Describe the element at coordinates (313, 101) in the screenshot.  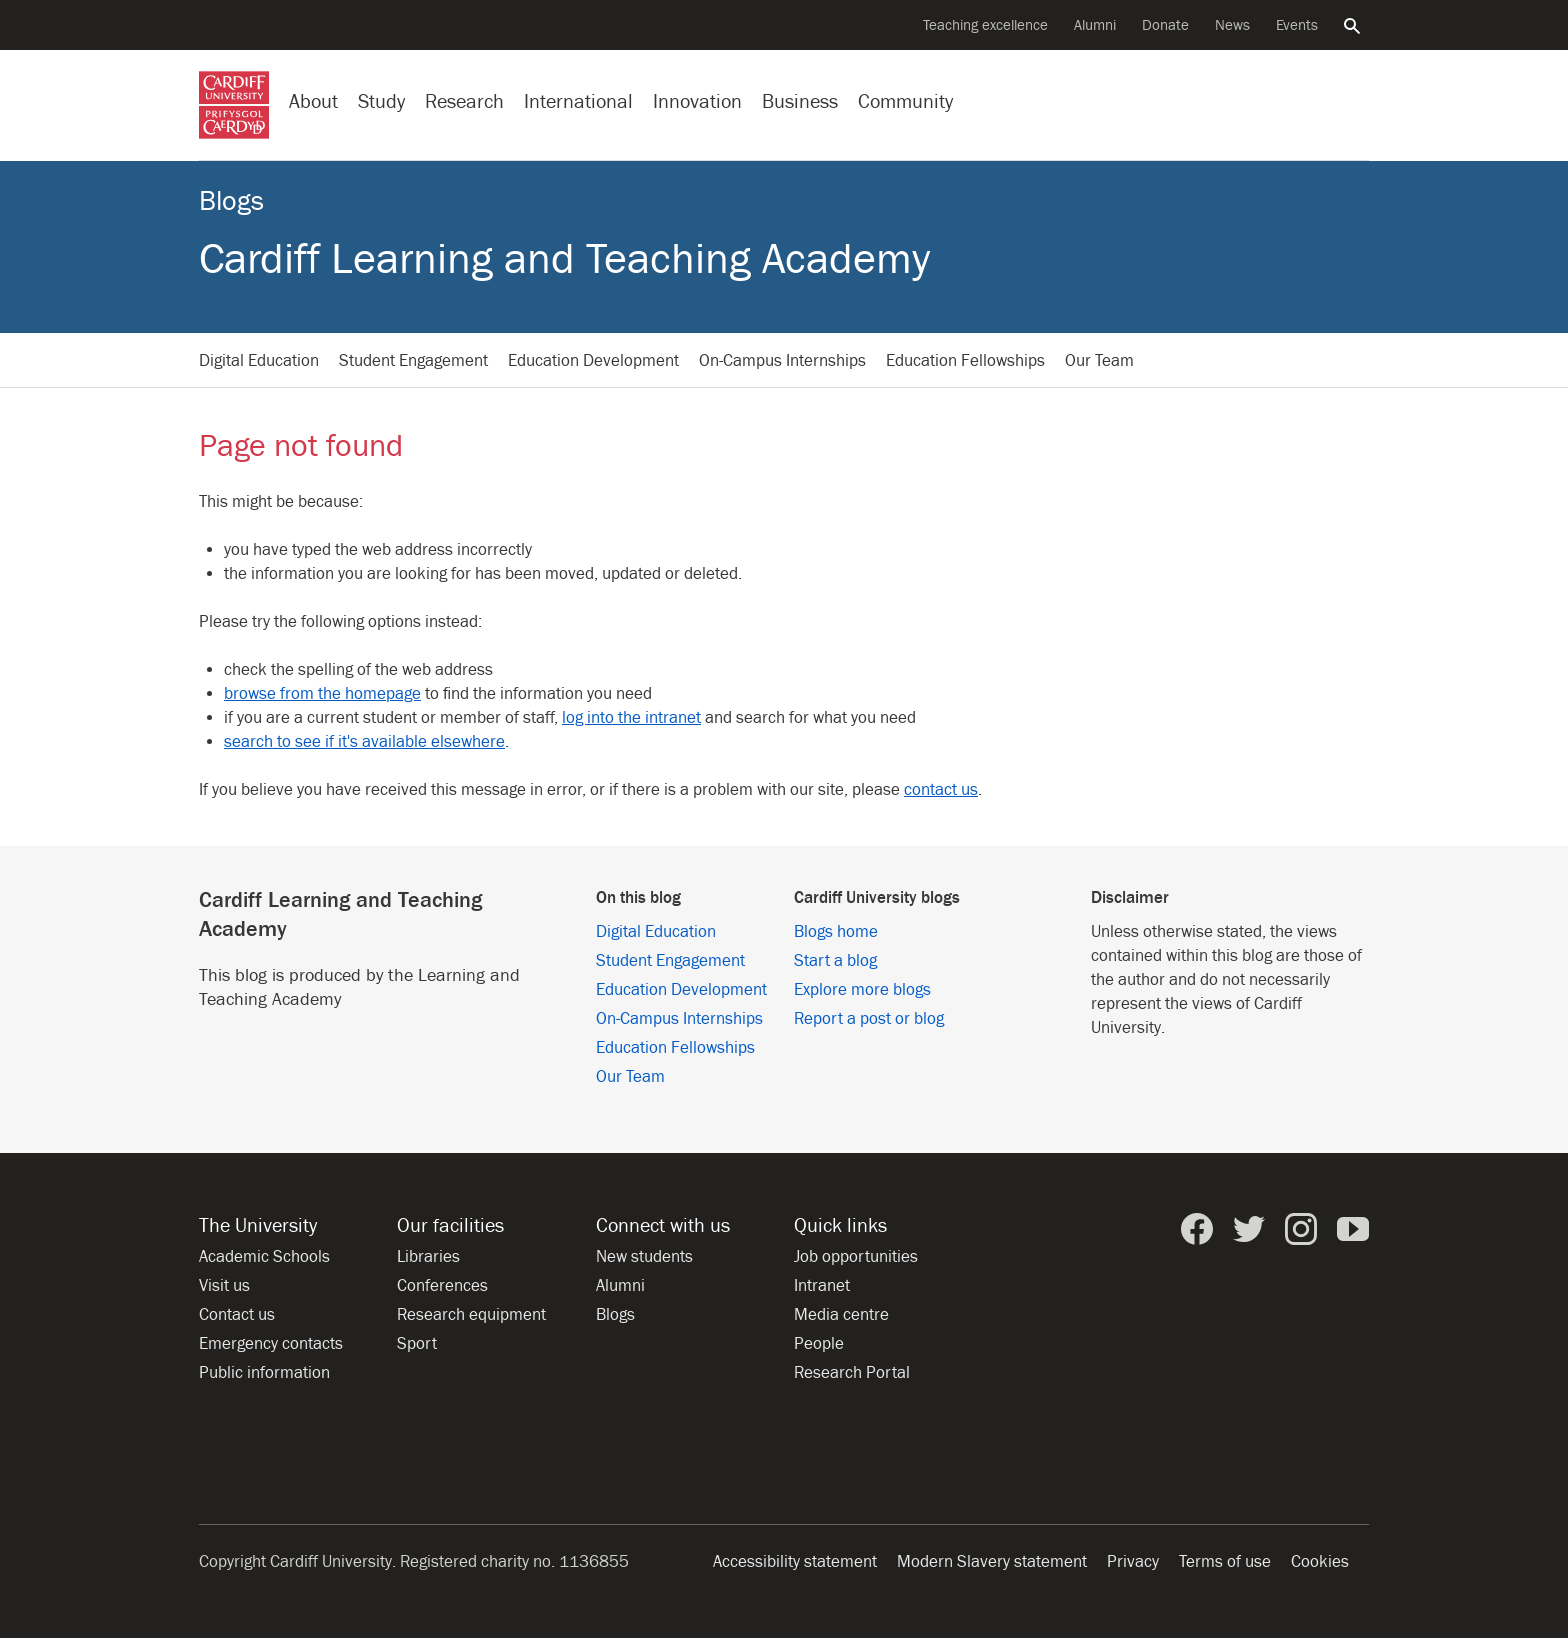
I see `About [About the University]` at that location.